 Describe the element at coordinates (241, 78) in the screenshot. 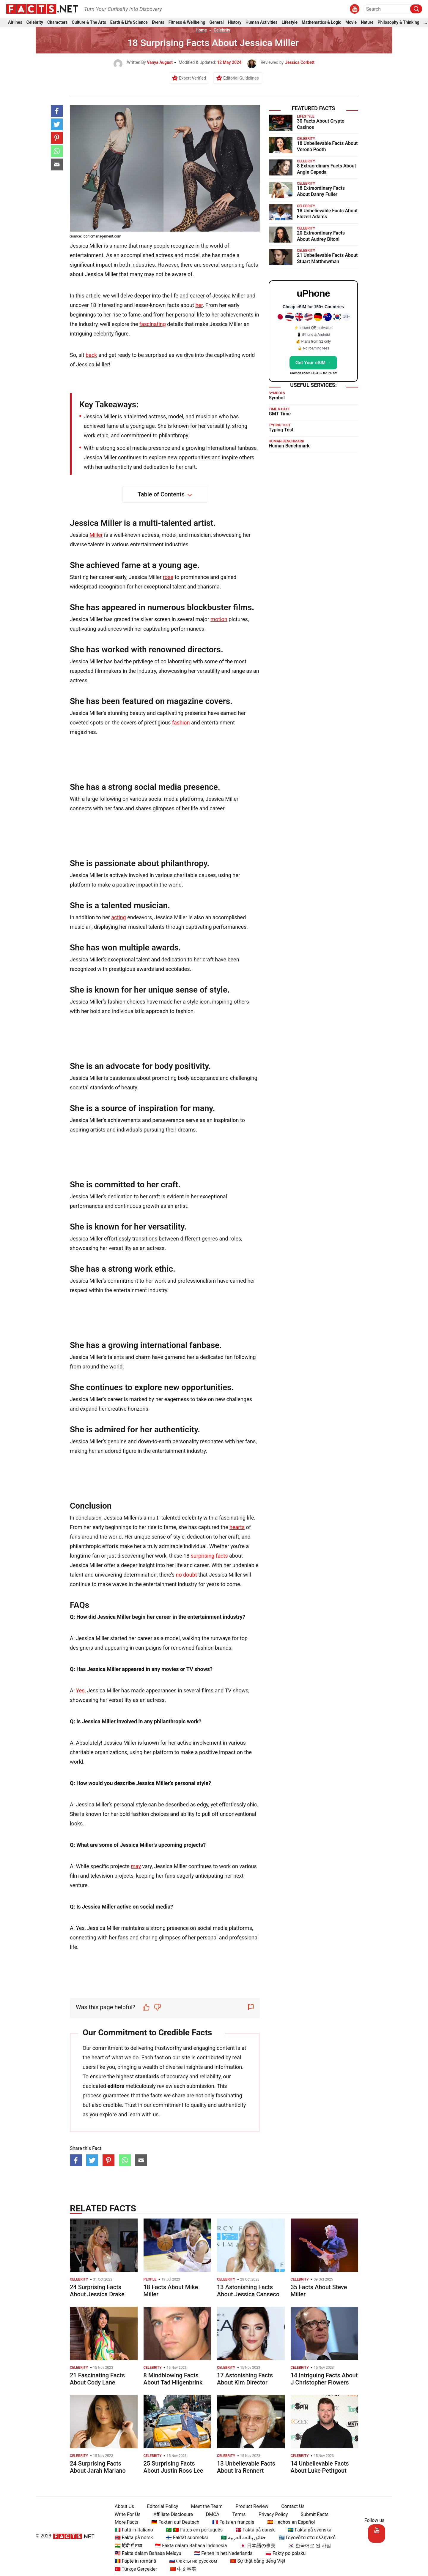

I see `Editorial Guidelines` at that location.